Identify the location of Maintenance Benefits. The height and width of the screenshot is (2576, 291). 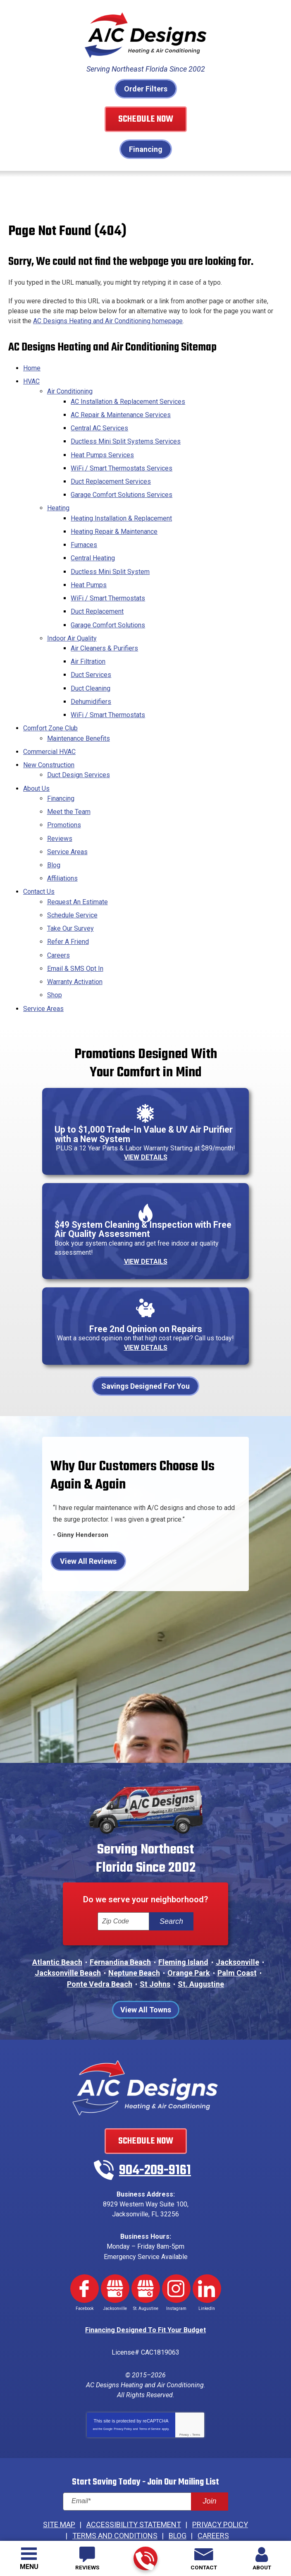
(78, 718).